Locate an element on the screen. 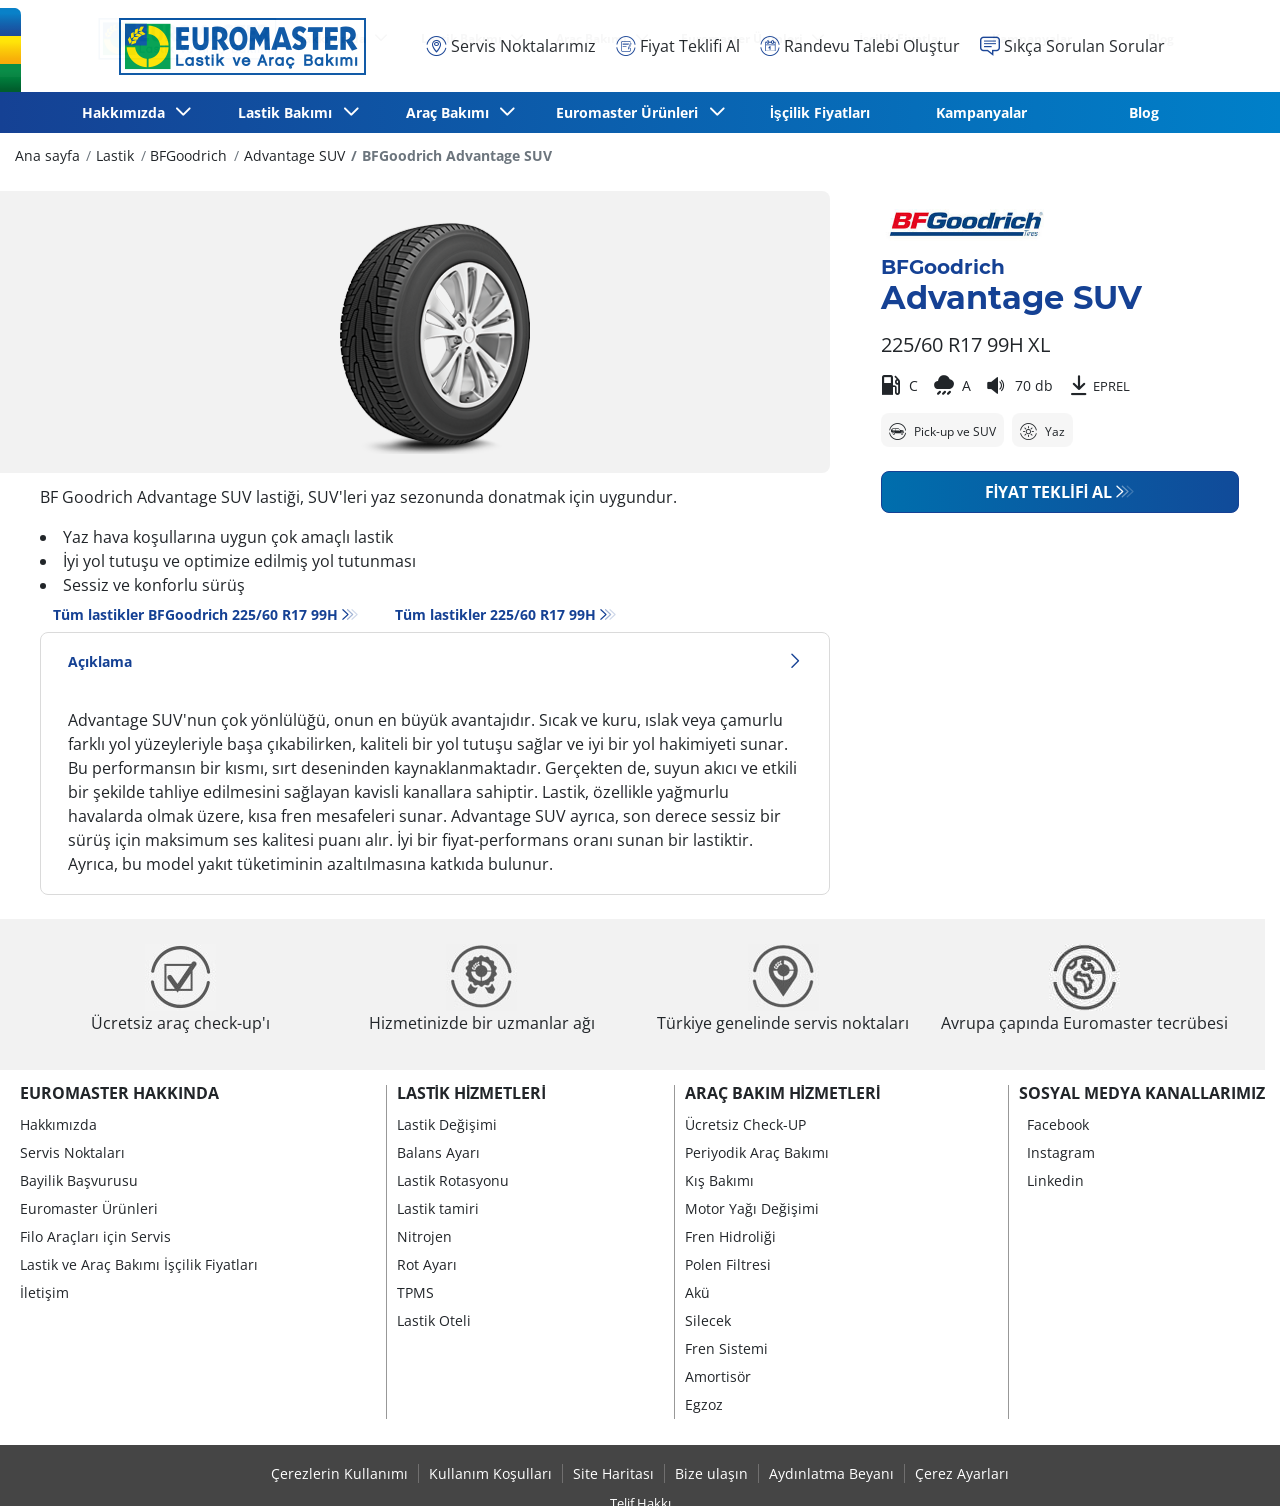  Lastik Rotasyonu is located at coordinates (453, 1180).